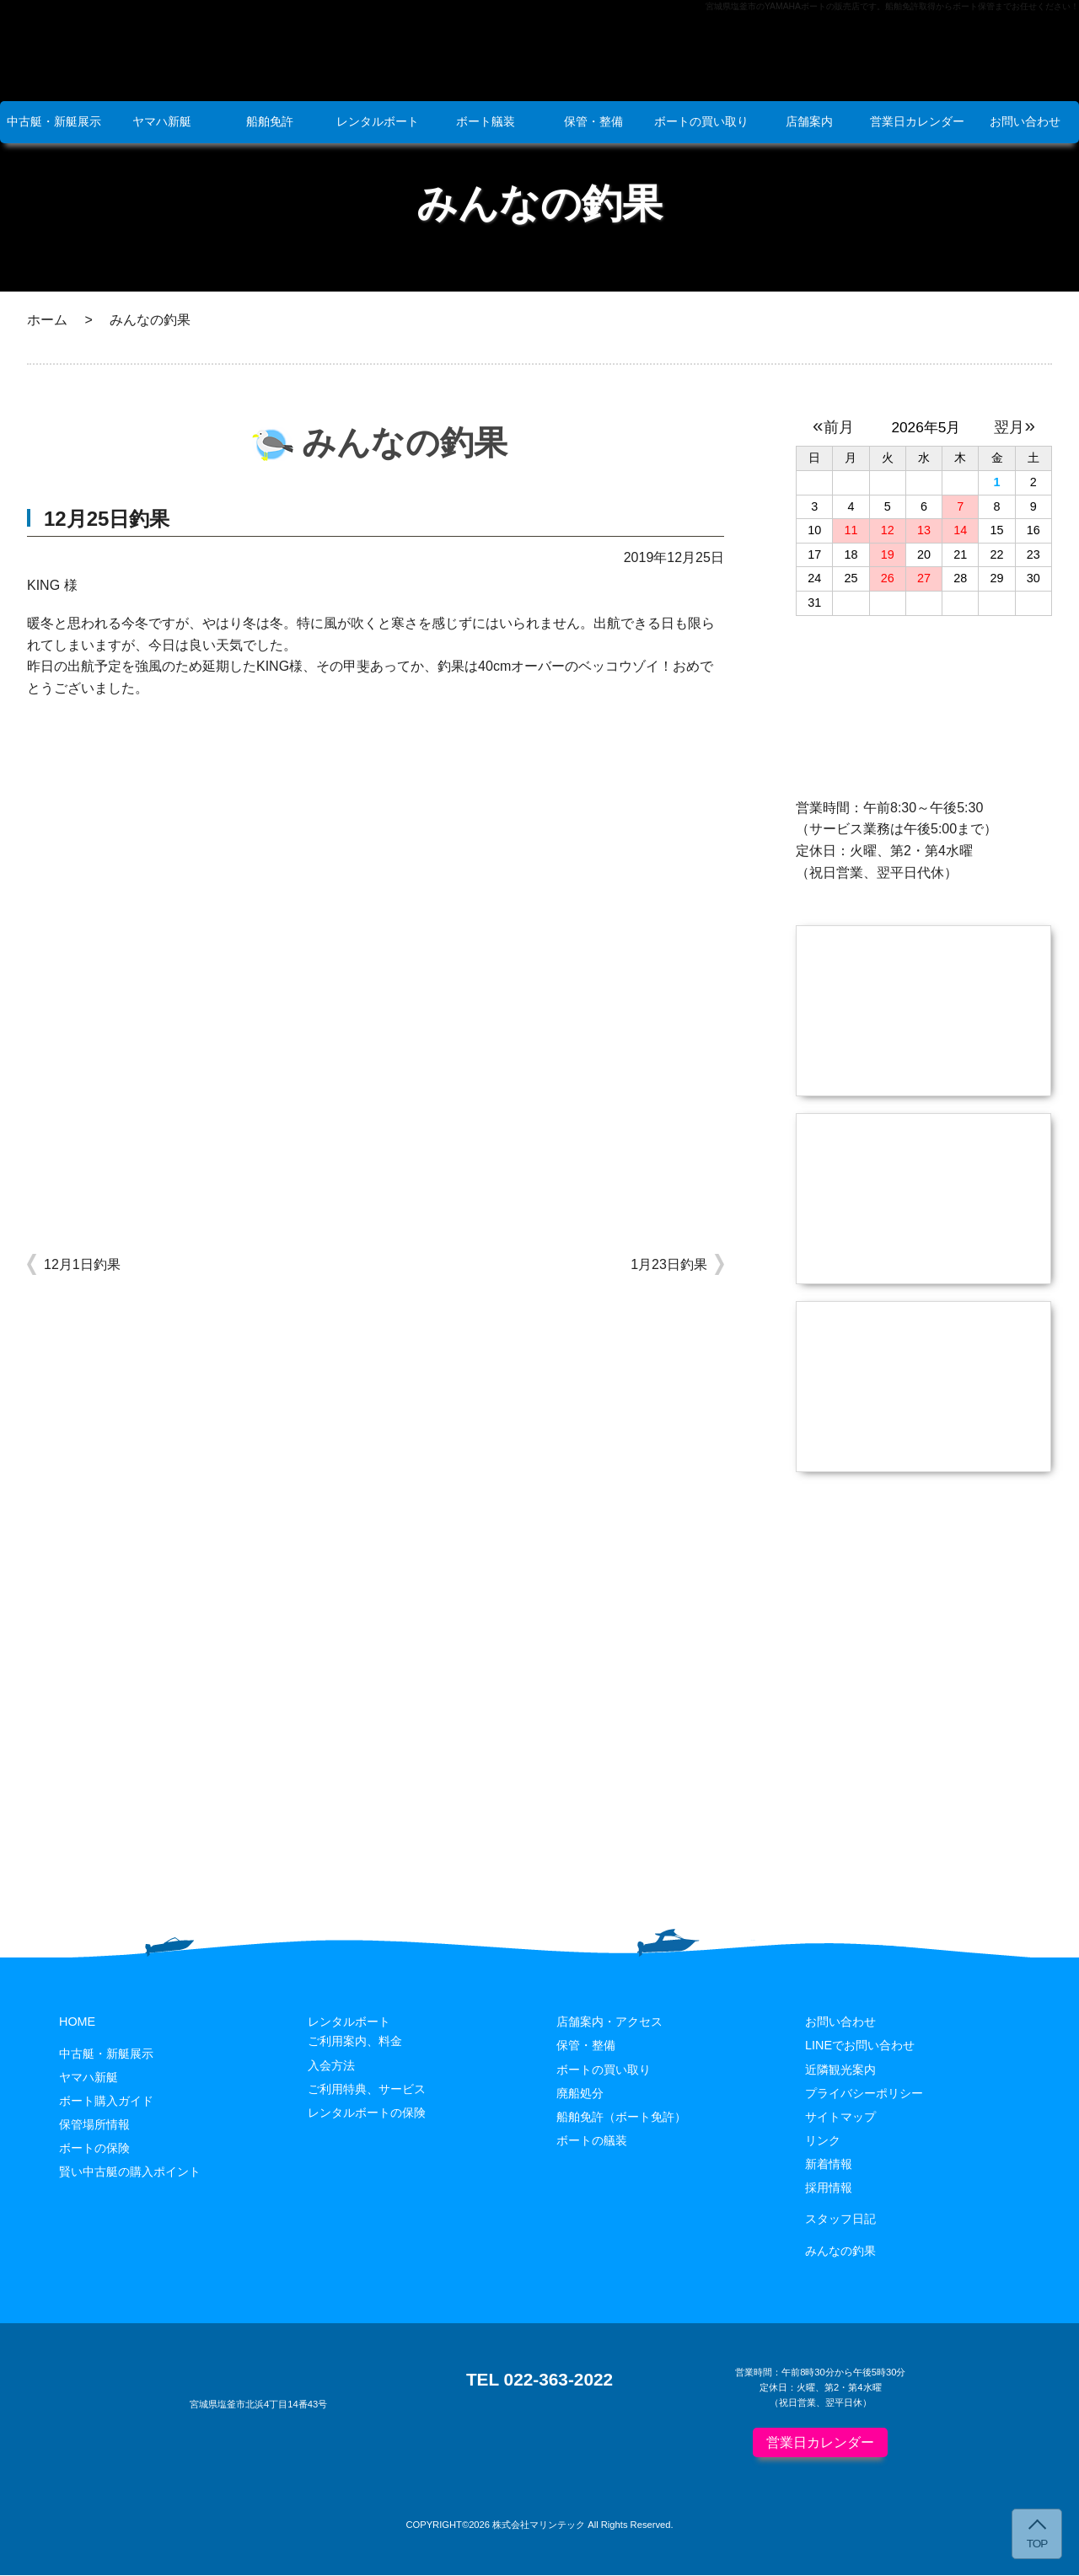 This screenshot has height=2576, width=1079. What do you see at coordinates (593, 121) in the screenshot?
I see `保管・整備` at bounding box center [593, 121].